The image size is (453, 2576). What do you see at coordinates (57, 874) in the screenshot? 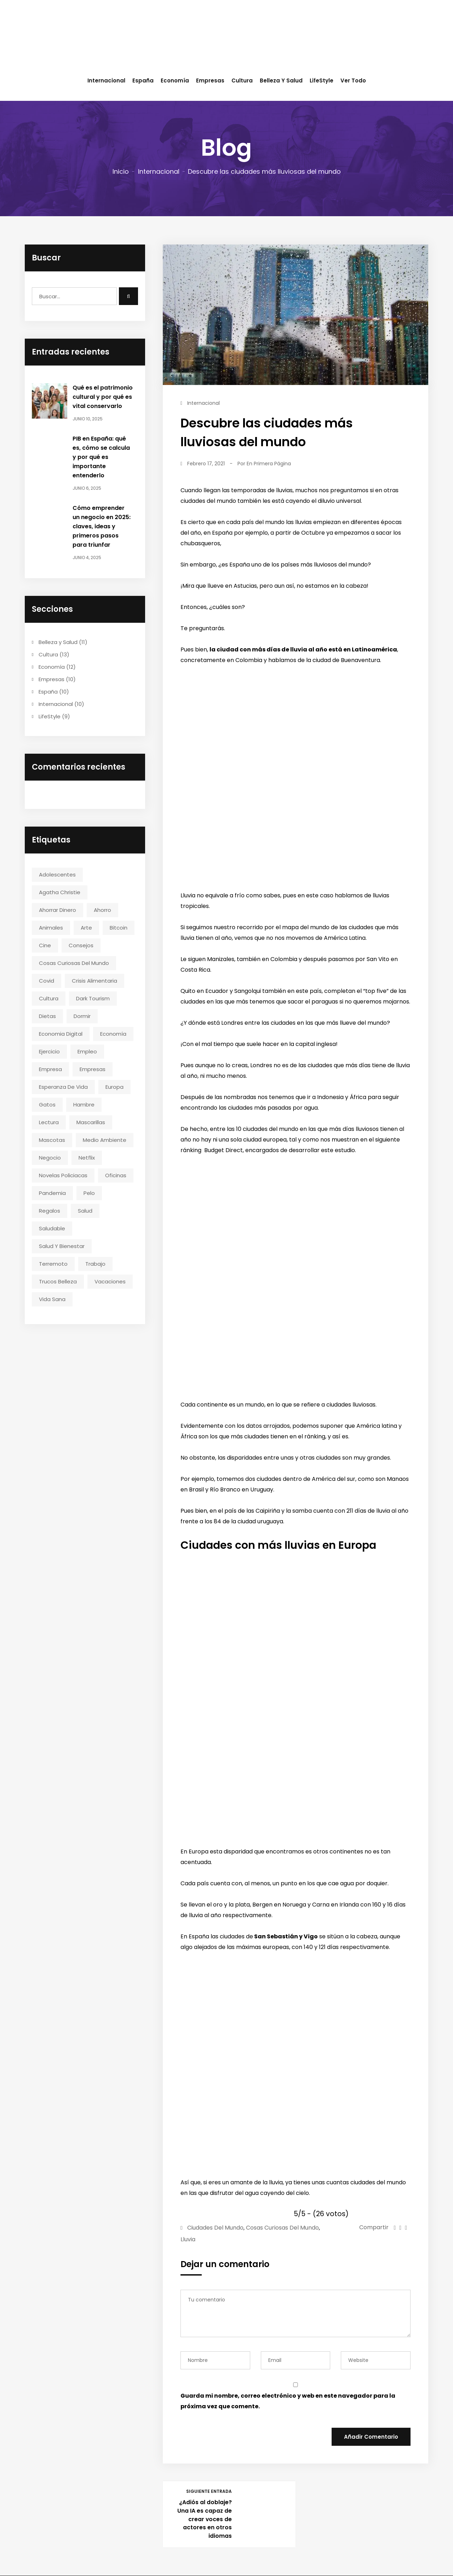
I see `adolescentes [adolescentes (1 elemento)]` at bounding box center [57, 874].